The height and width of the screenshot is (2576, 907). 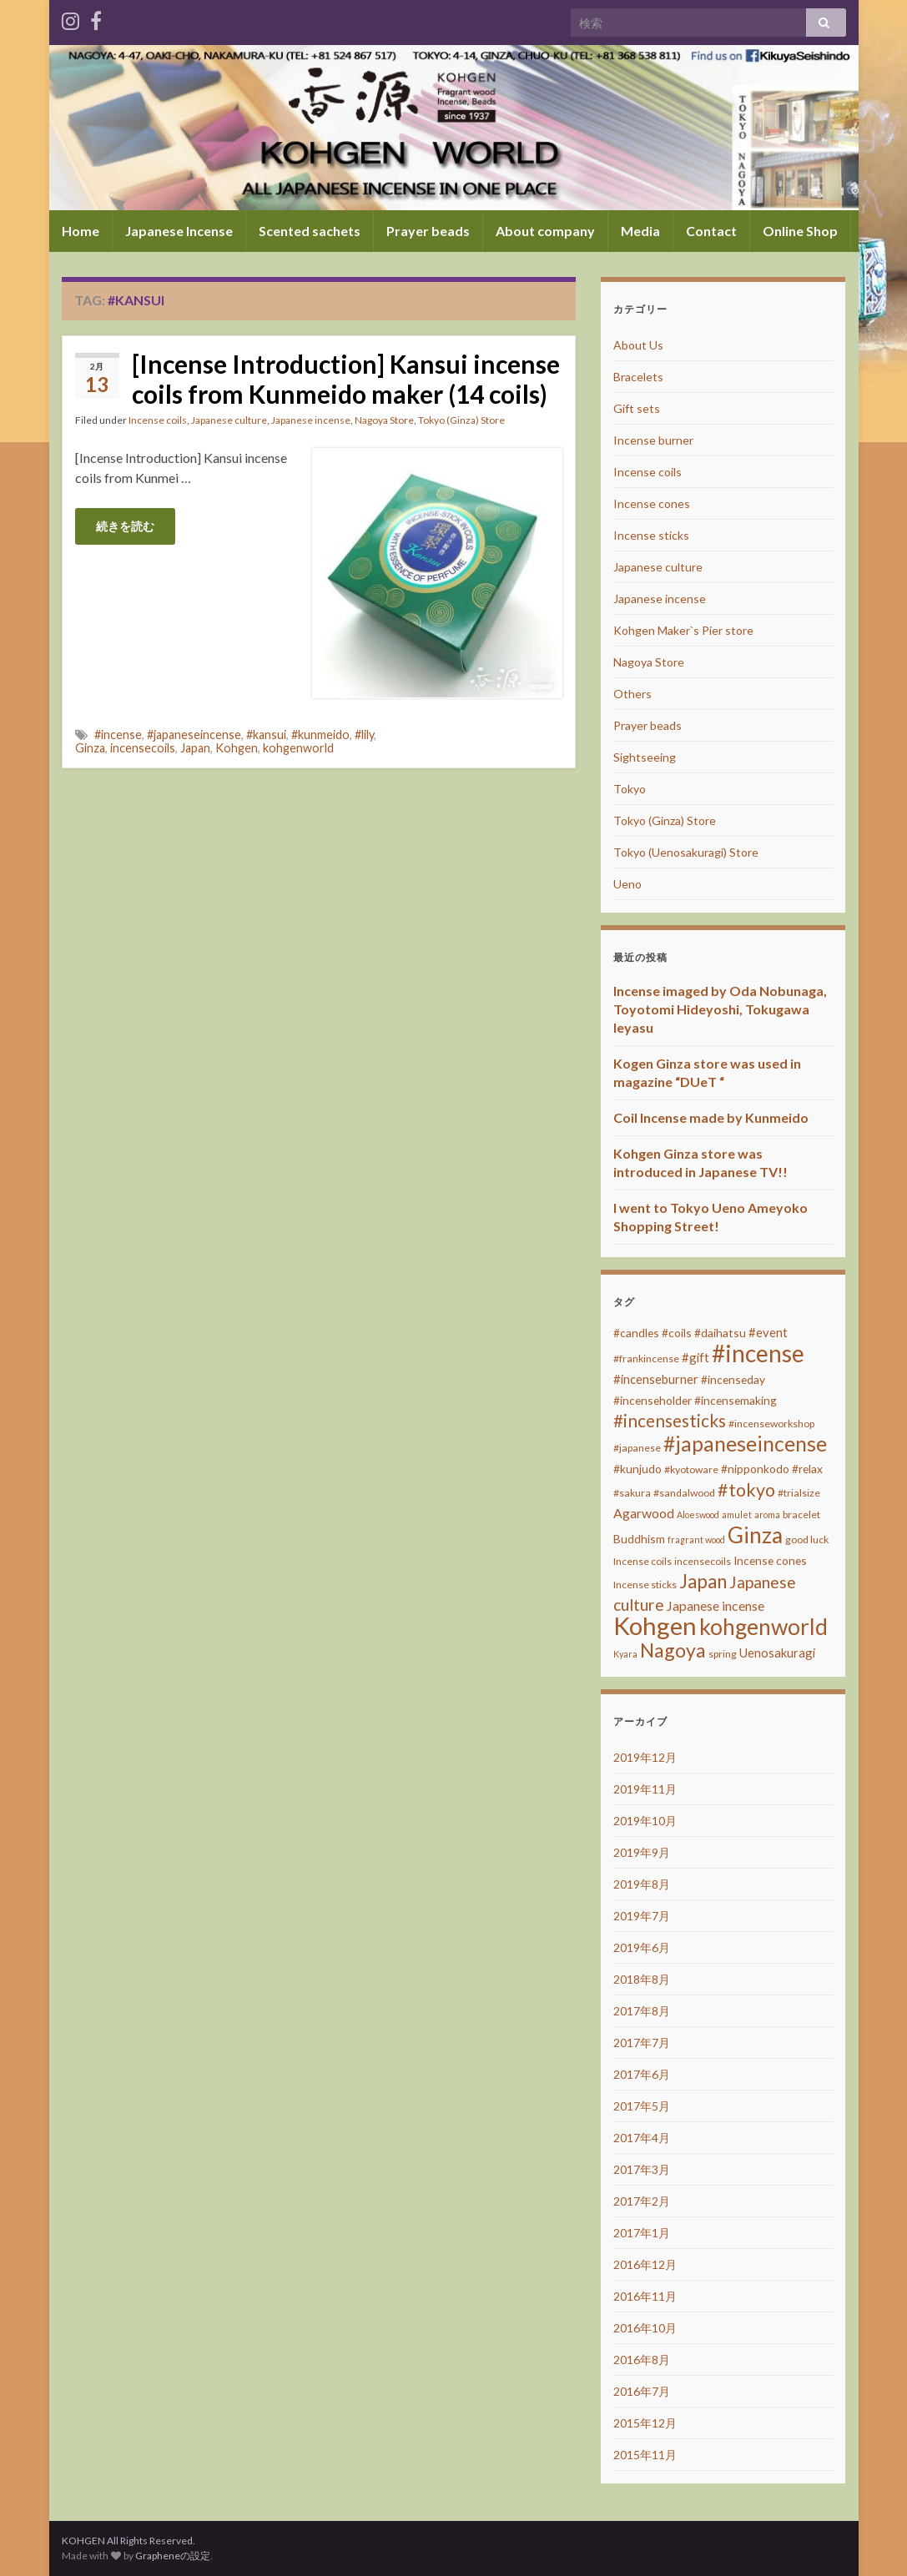 I want to click on #incenseholder [#incenseholder (4個の項目)], so click(x=652, y=1400).